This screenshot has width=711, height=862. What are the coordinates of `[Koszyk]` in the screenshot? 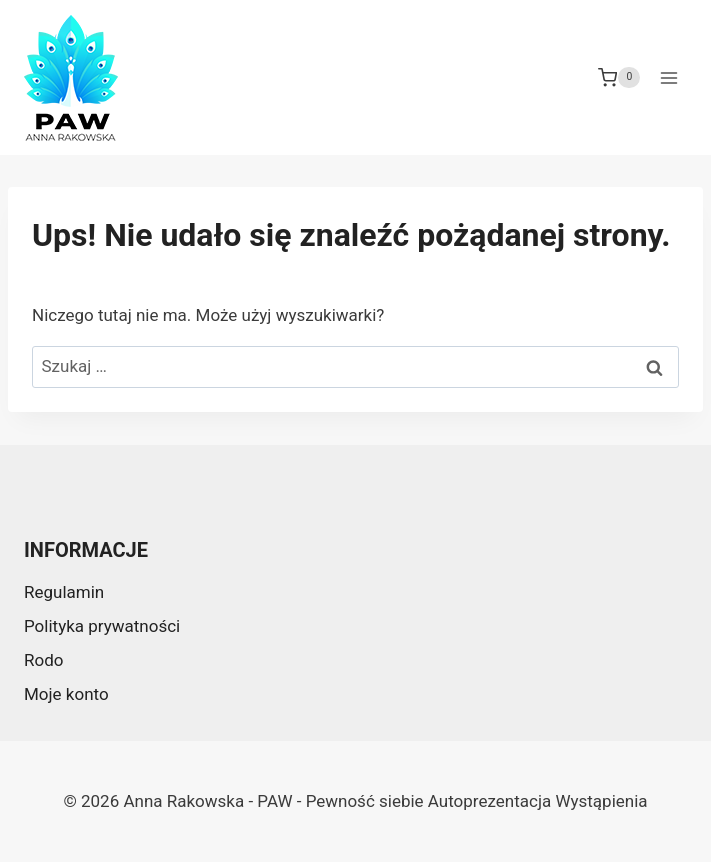 It's located at (619, 78).